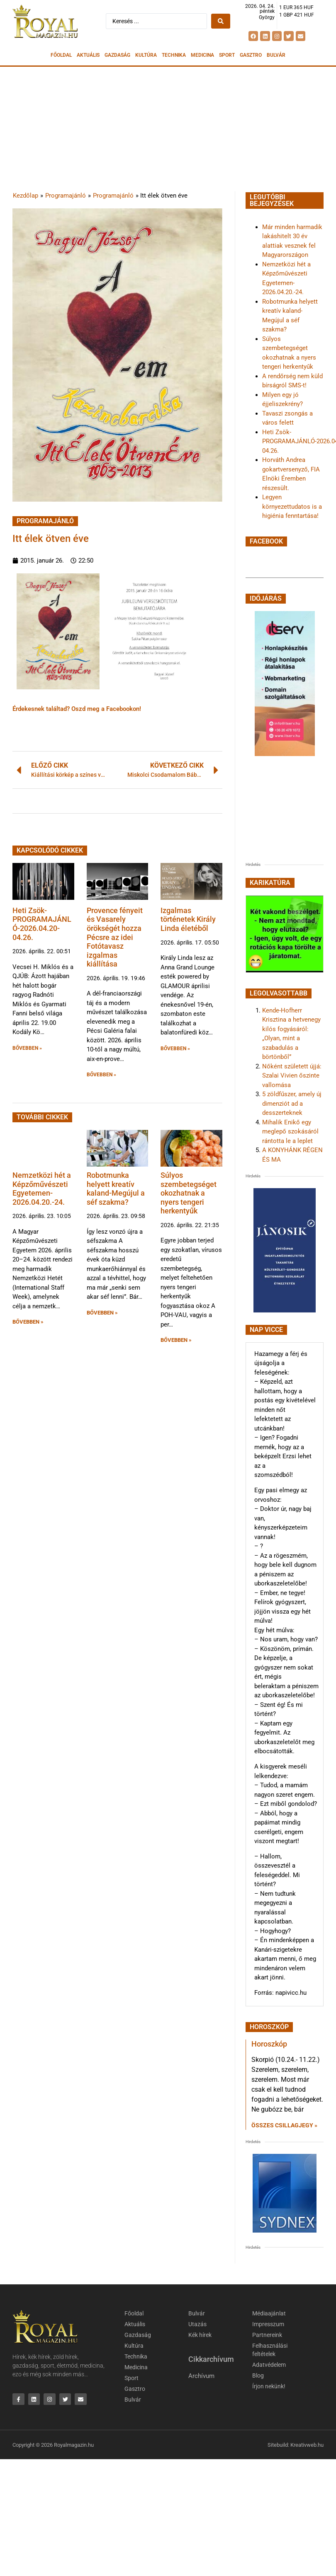  Describe the element at coordinates (268, 2386) in the screenshot. I see `Írjon nekünk!` at that location.